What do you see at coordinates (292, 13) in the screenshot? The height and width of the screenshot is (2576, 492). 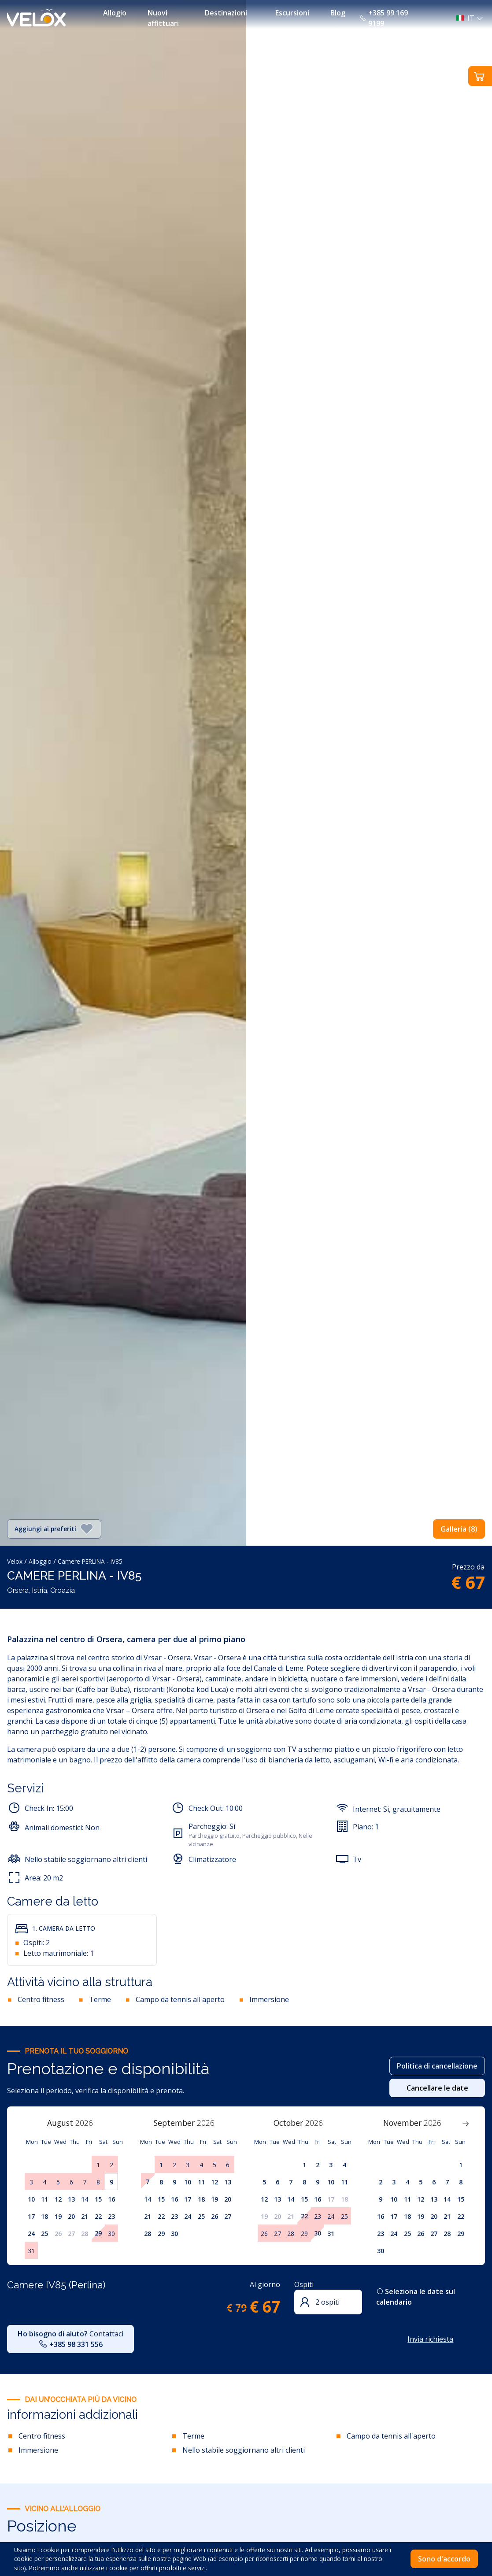 I see `Escursioni` at bounding box center [292, 13].